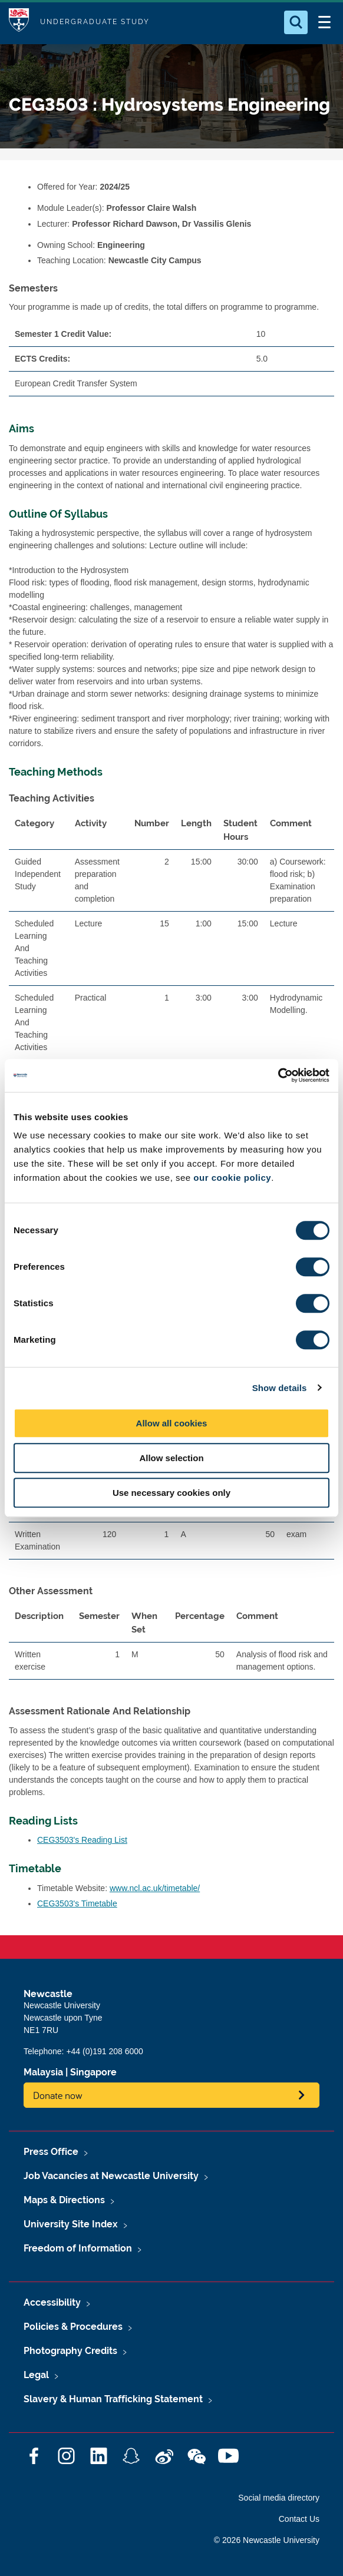  Describe the element at coordinates (171, 1458) in the screenshot. I see `Allow selection` at that location.